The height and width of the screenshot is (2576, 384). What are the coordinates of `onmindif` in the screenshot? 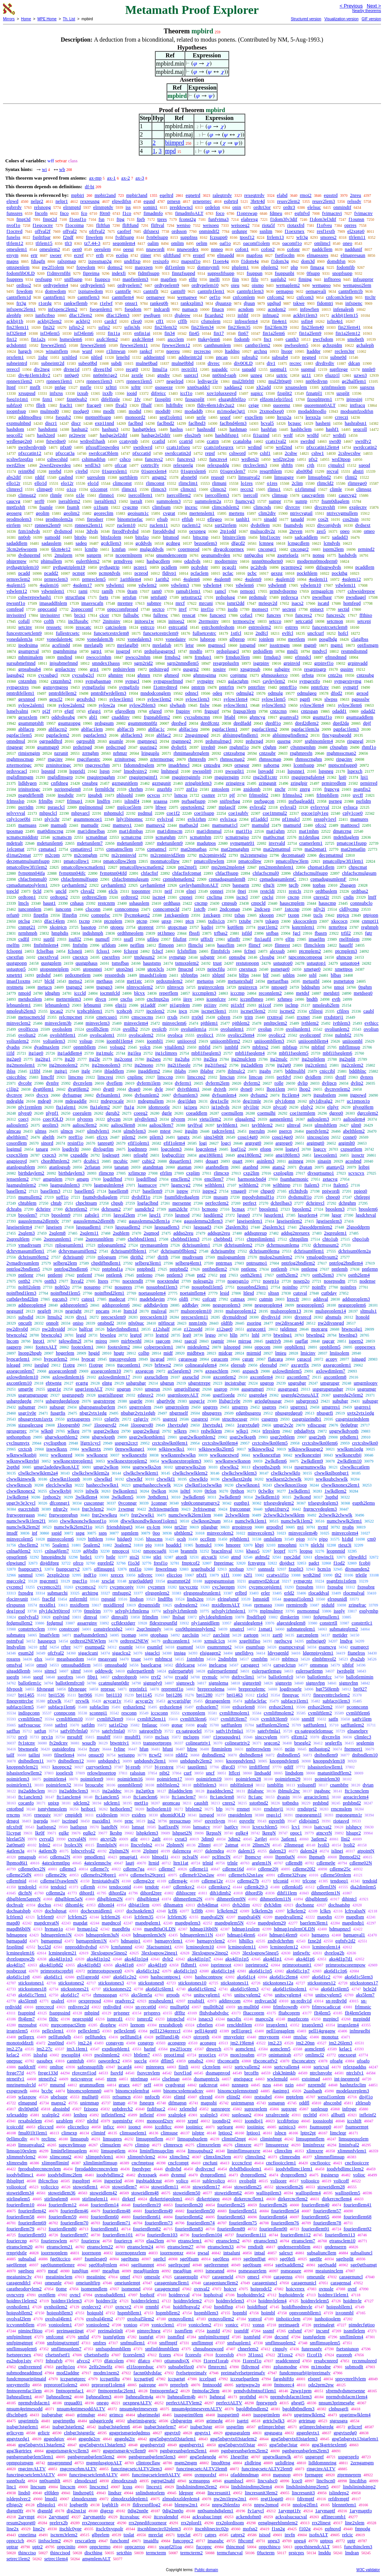 It's located at (342, 207).